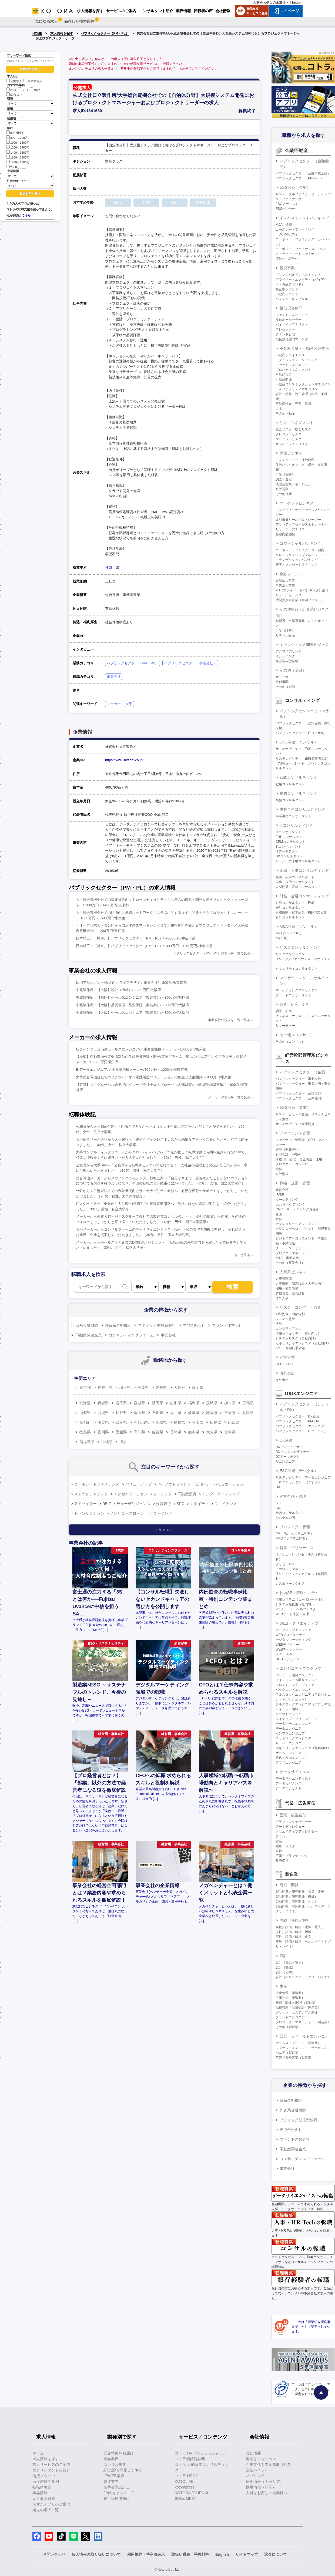  Describe the element at coordinates (289, 856) in the screenshot. I see `DXコンサルタント` at that location.